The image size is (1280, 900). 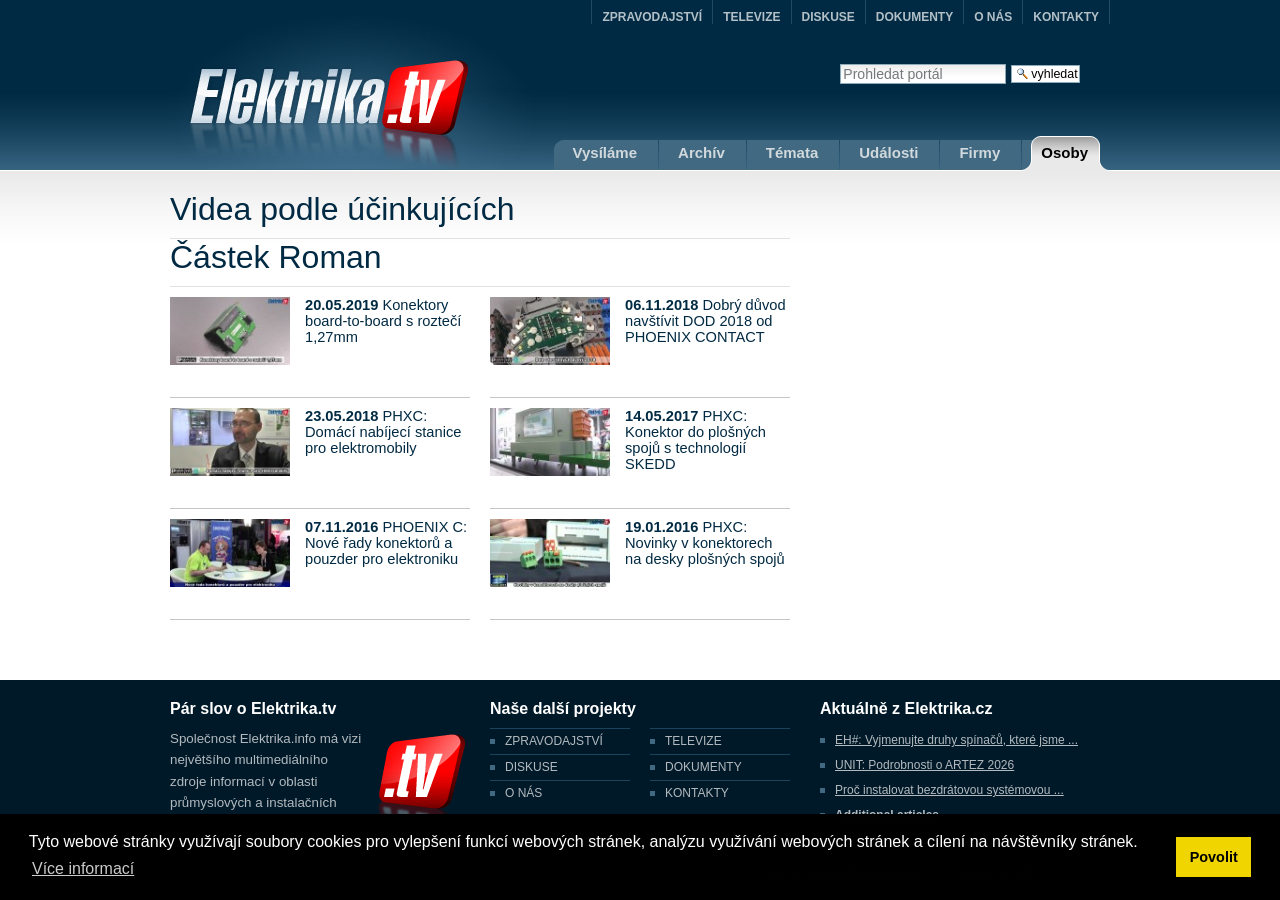 I want to click on Události, so click(x=888, y=152).